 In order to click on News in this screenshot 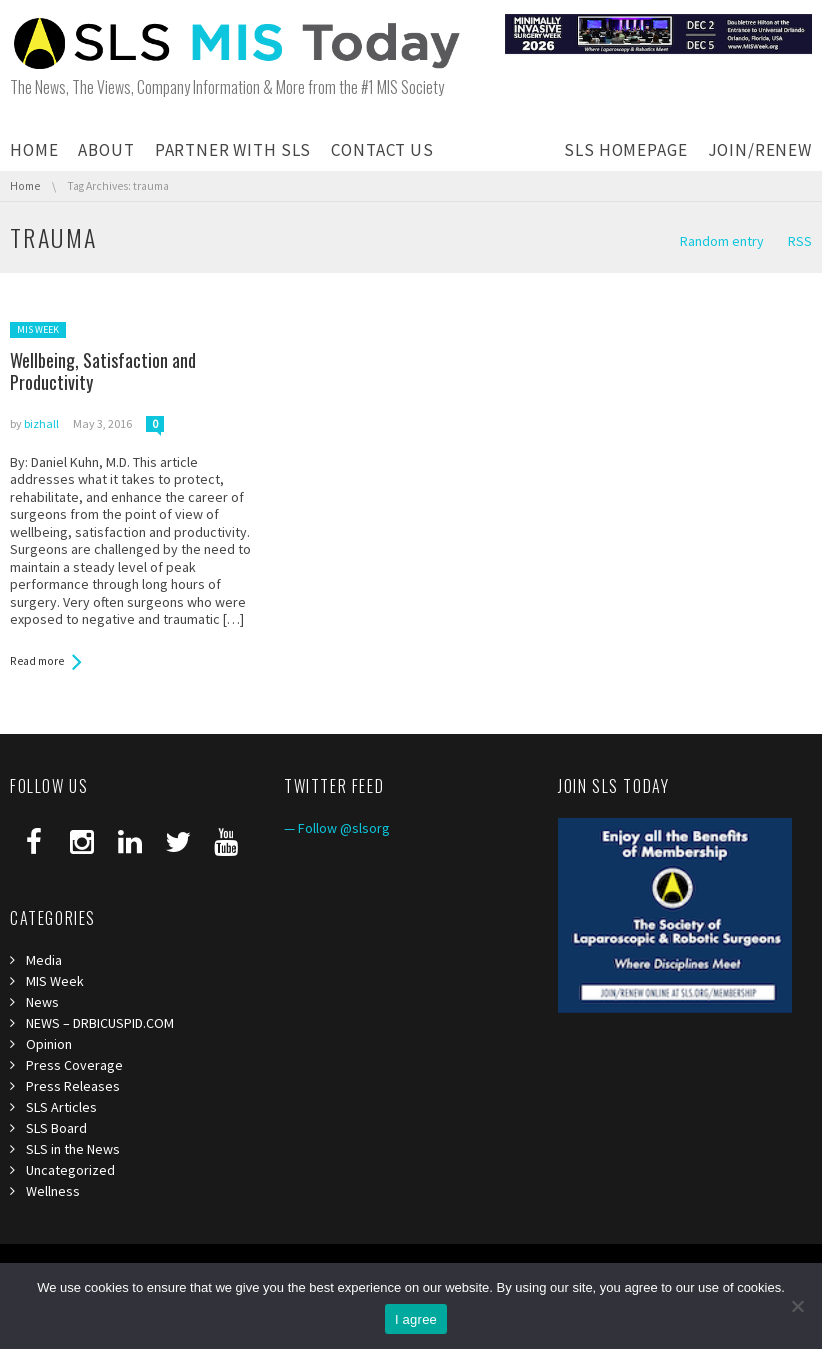, I will do `click(42, 1002)`.